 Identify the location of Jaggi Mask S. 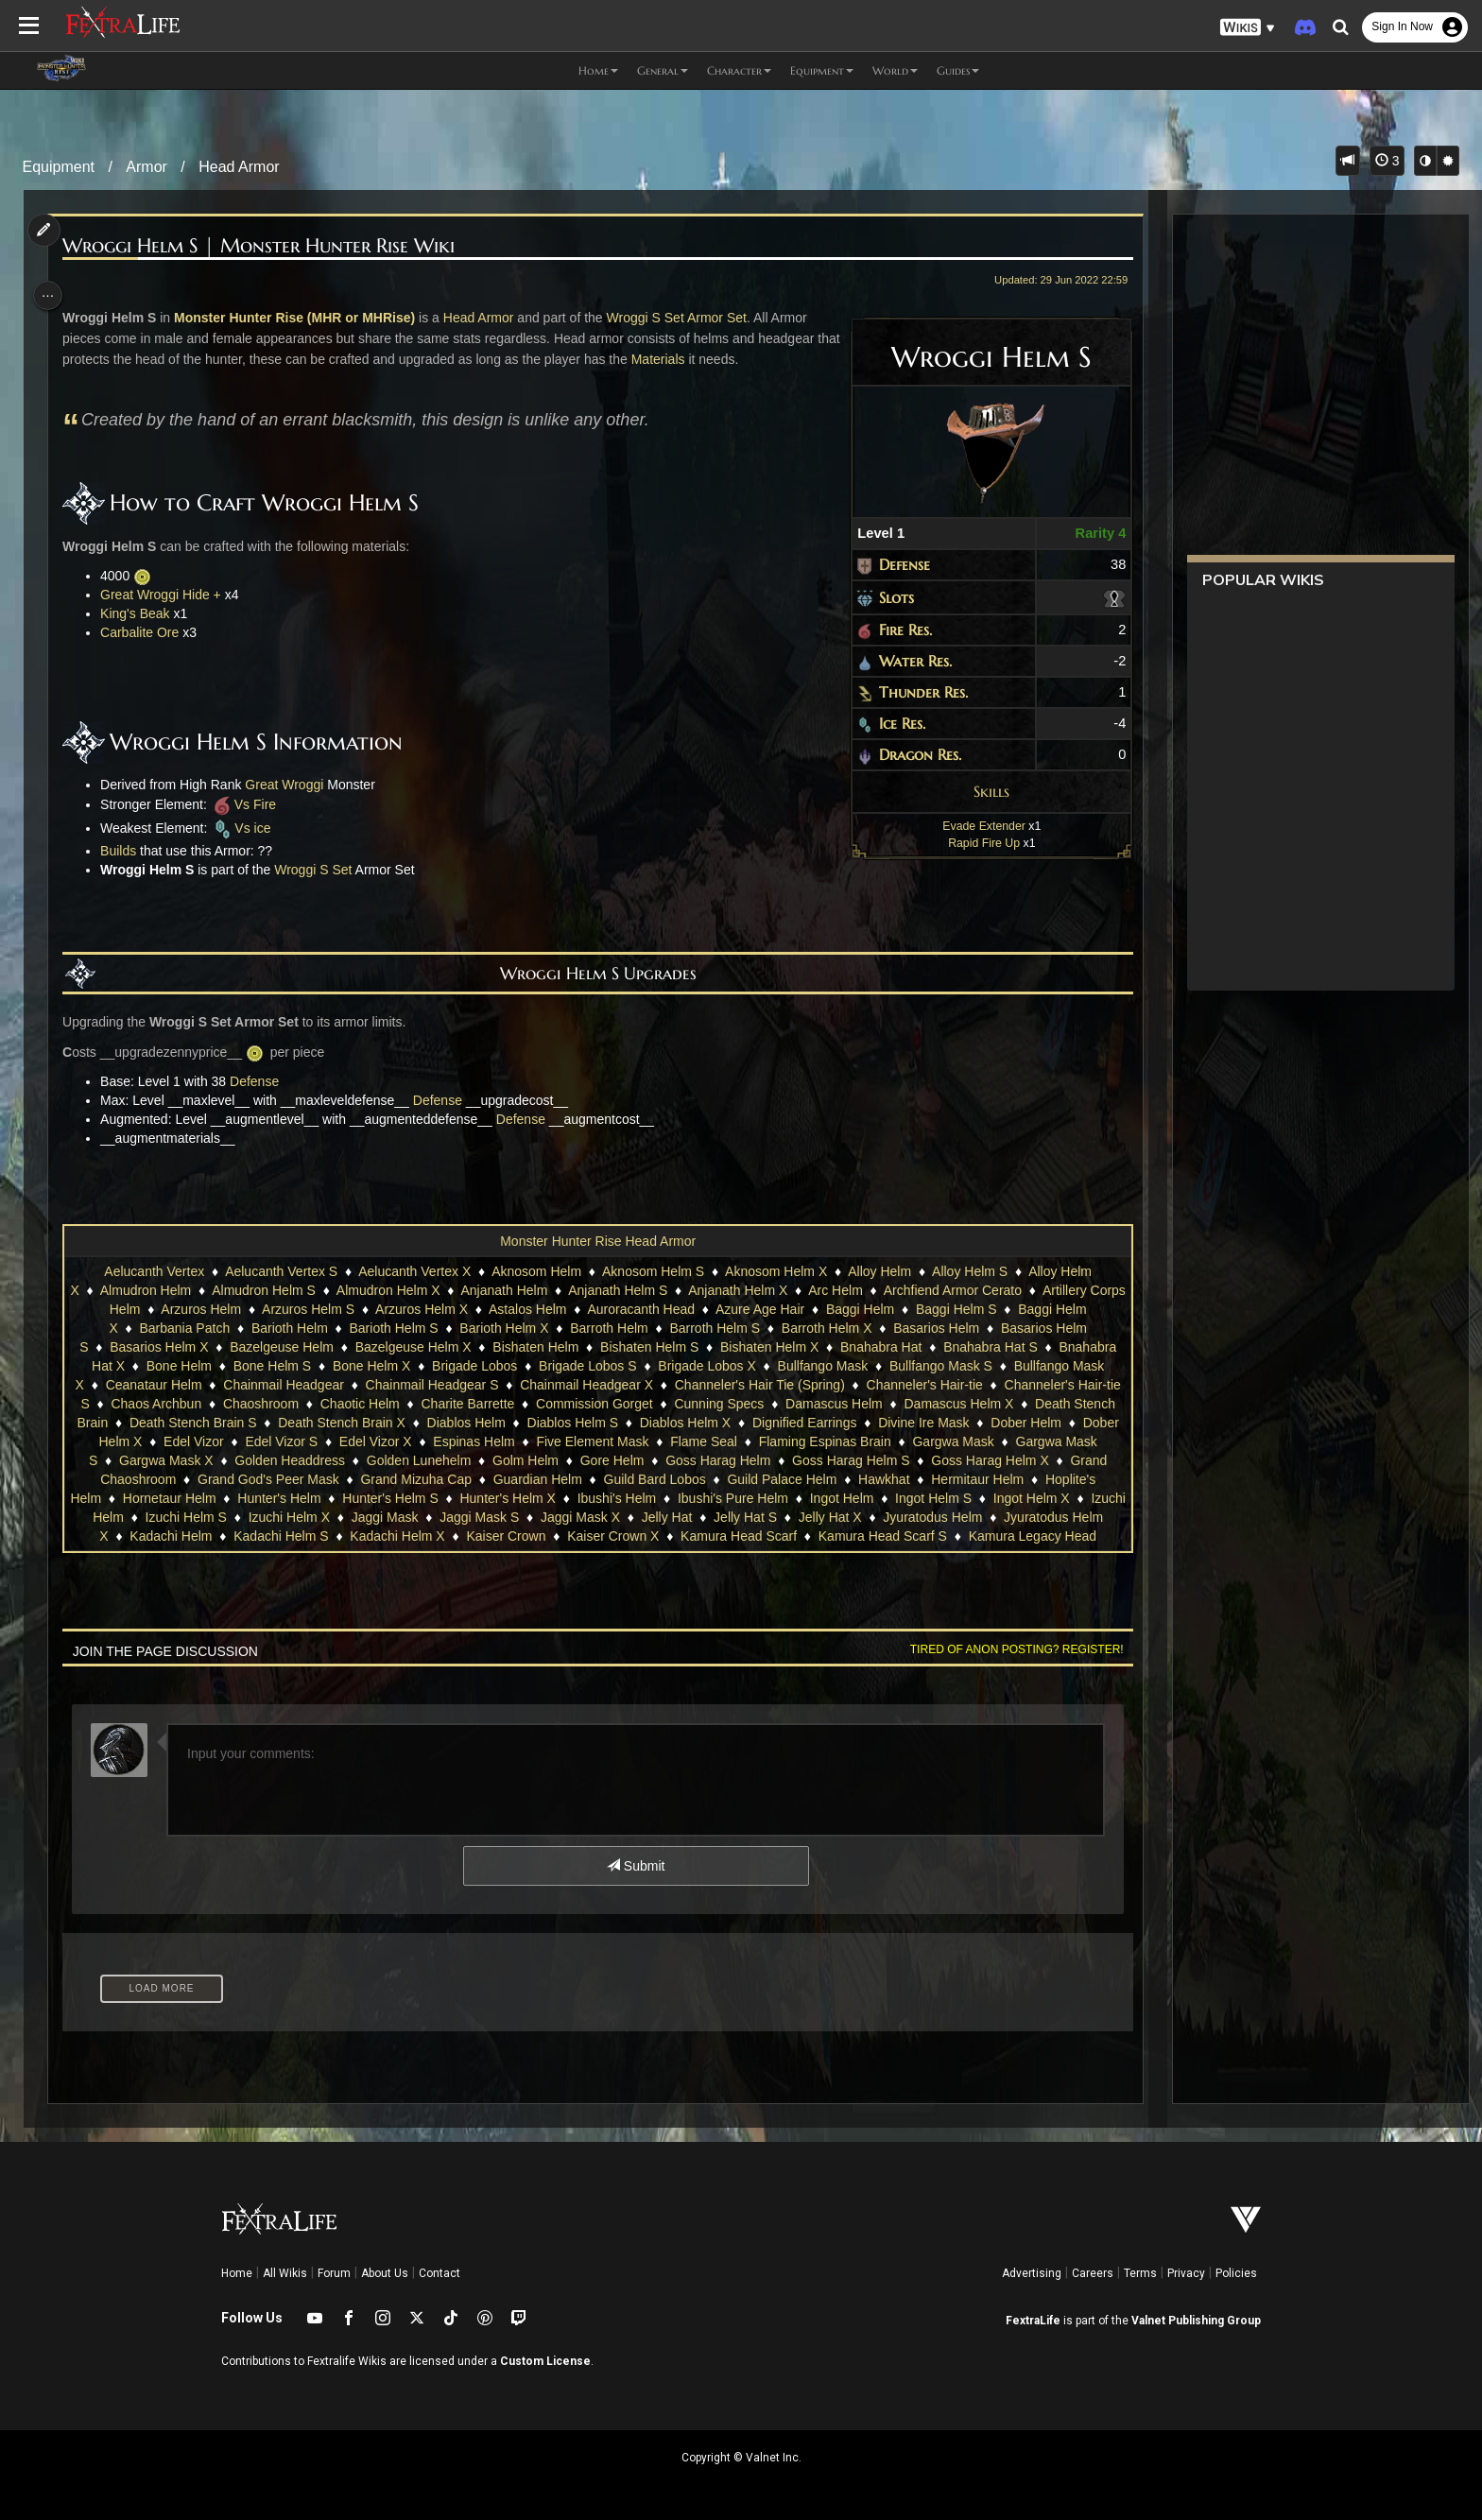
(639, 1517).